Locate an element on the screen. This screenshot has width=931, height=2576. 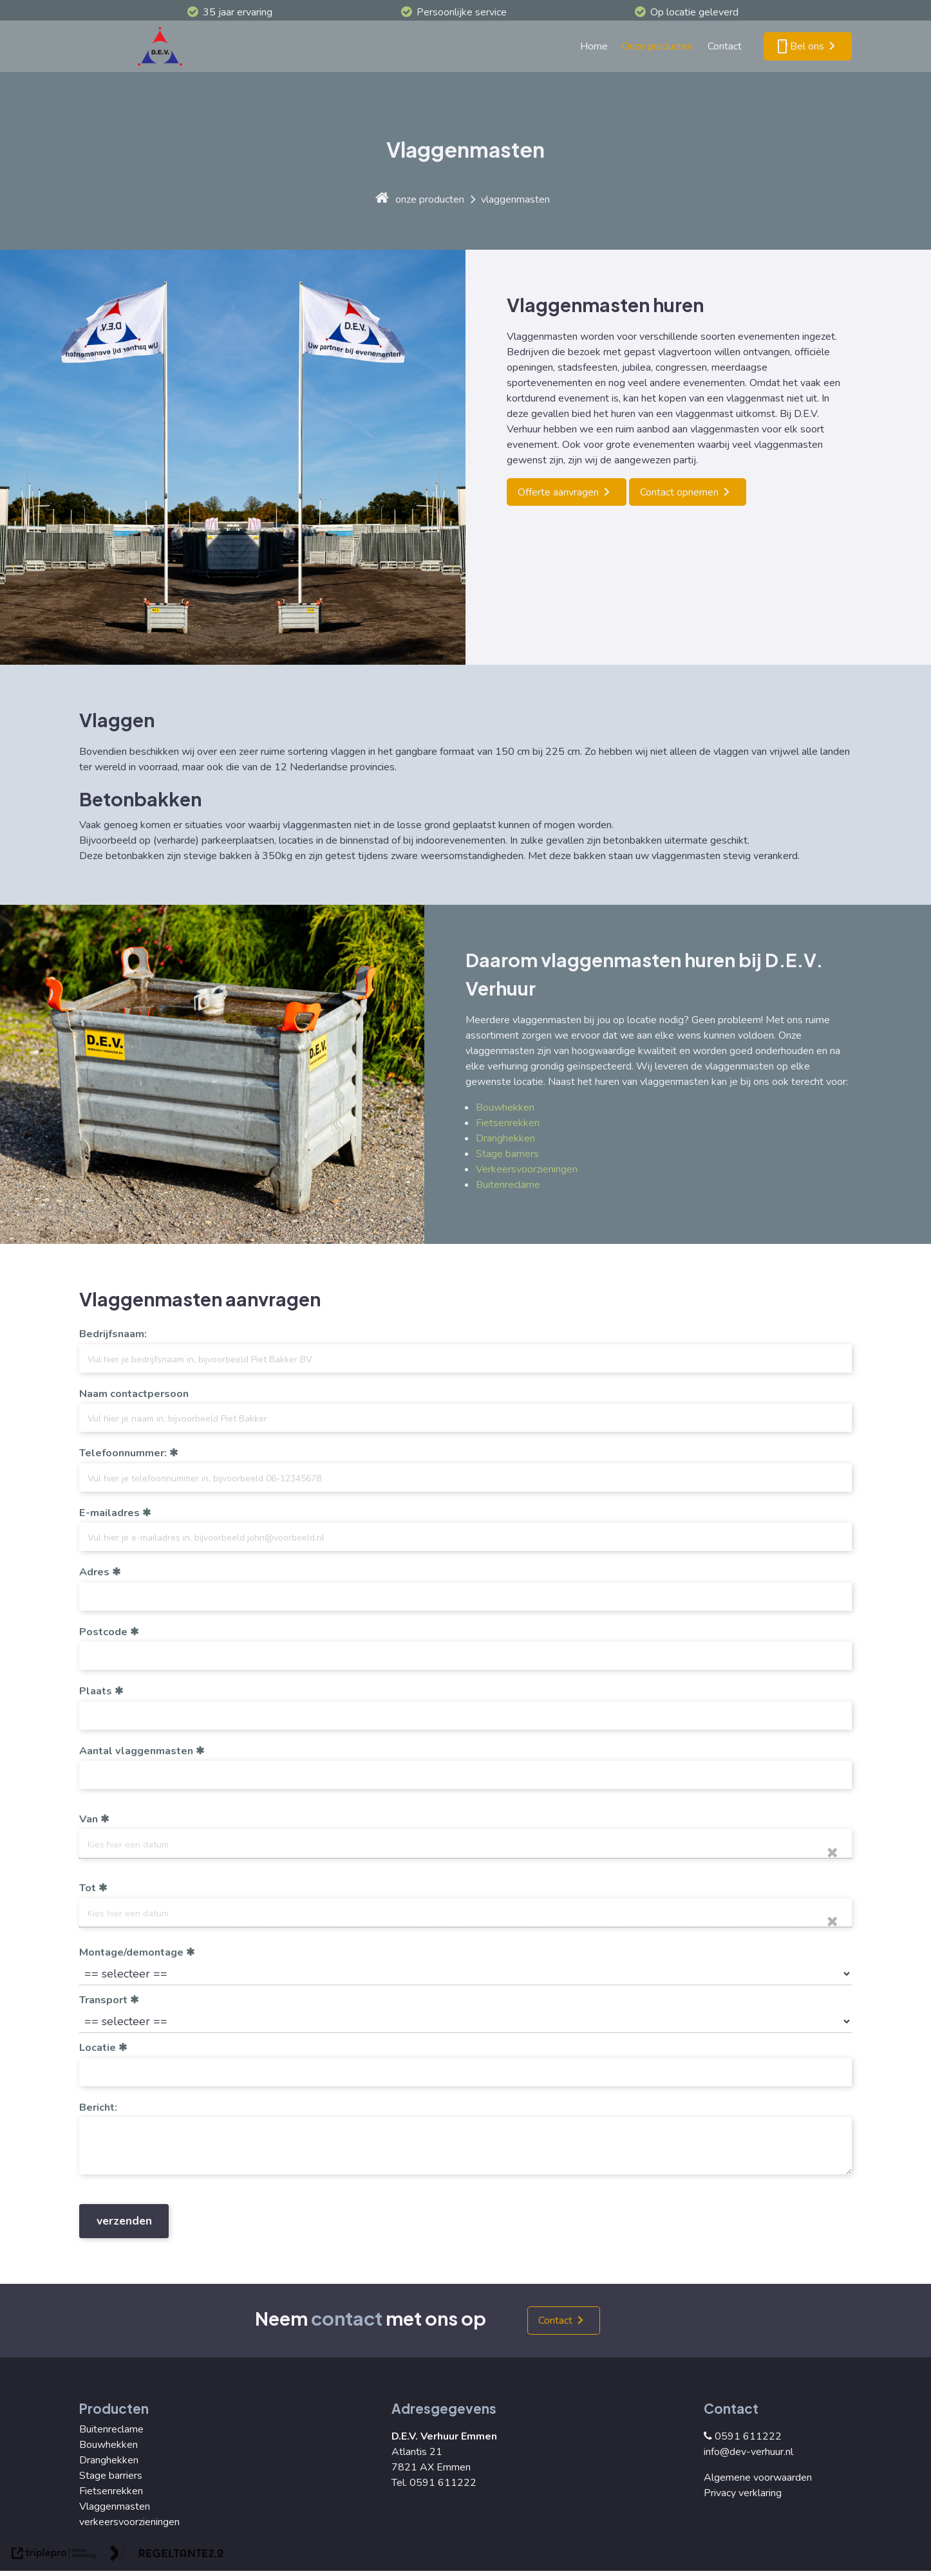
Home is located at coordinates (594, 46).